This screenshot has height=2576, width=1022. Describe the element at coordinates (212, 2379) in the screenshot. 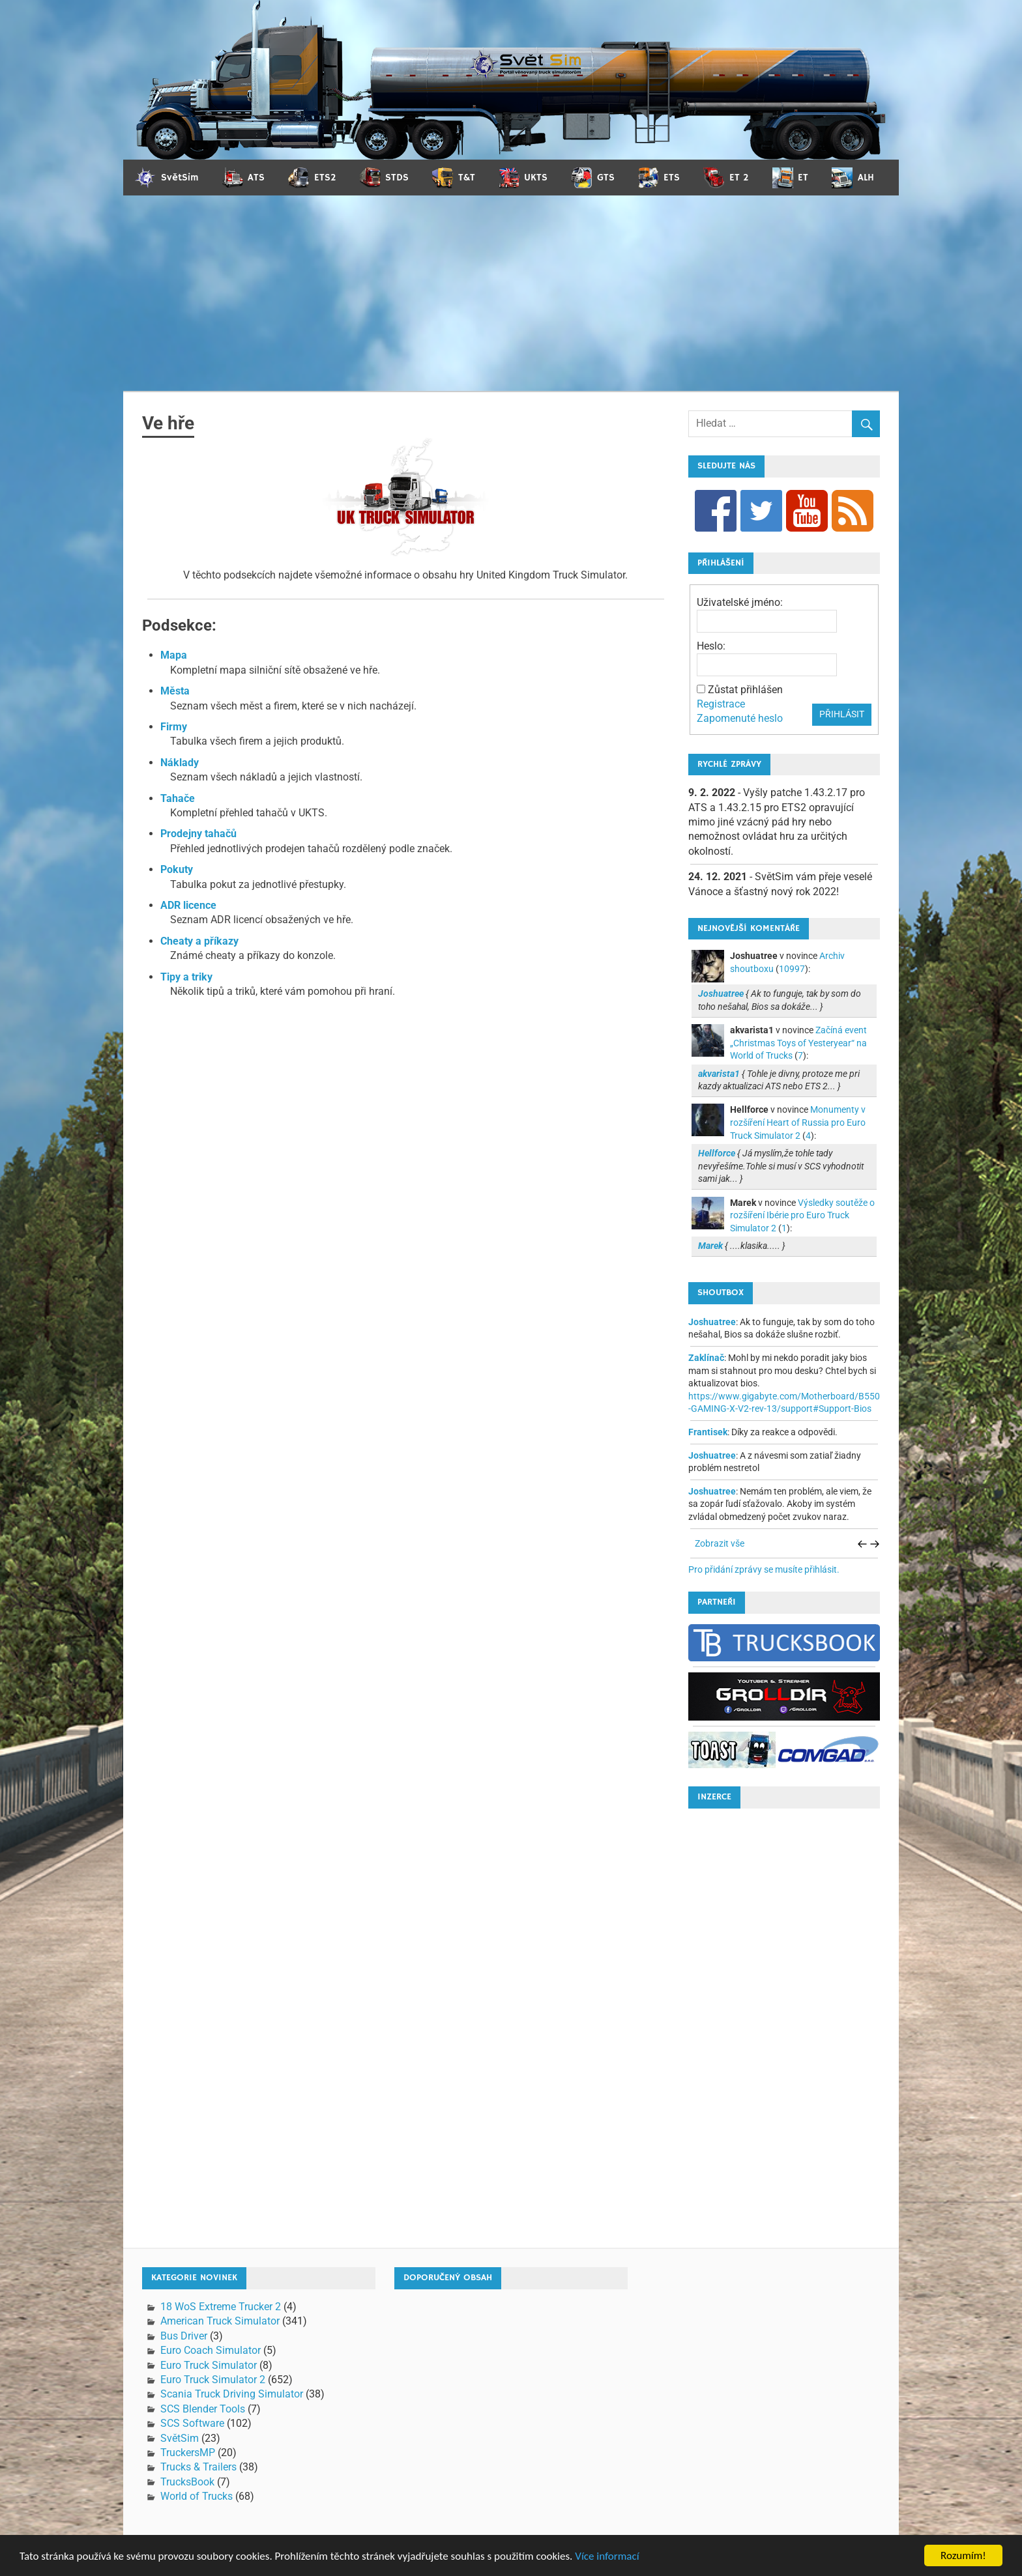

I see `Euro Truck Simulator 2` at that location.